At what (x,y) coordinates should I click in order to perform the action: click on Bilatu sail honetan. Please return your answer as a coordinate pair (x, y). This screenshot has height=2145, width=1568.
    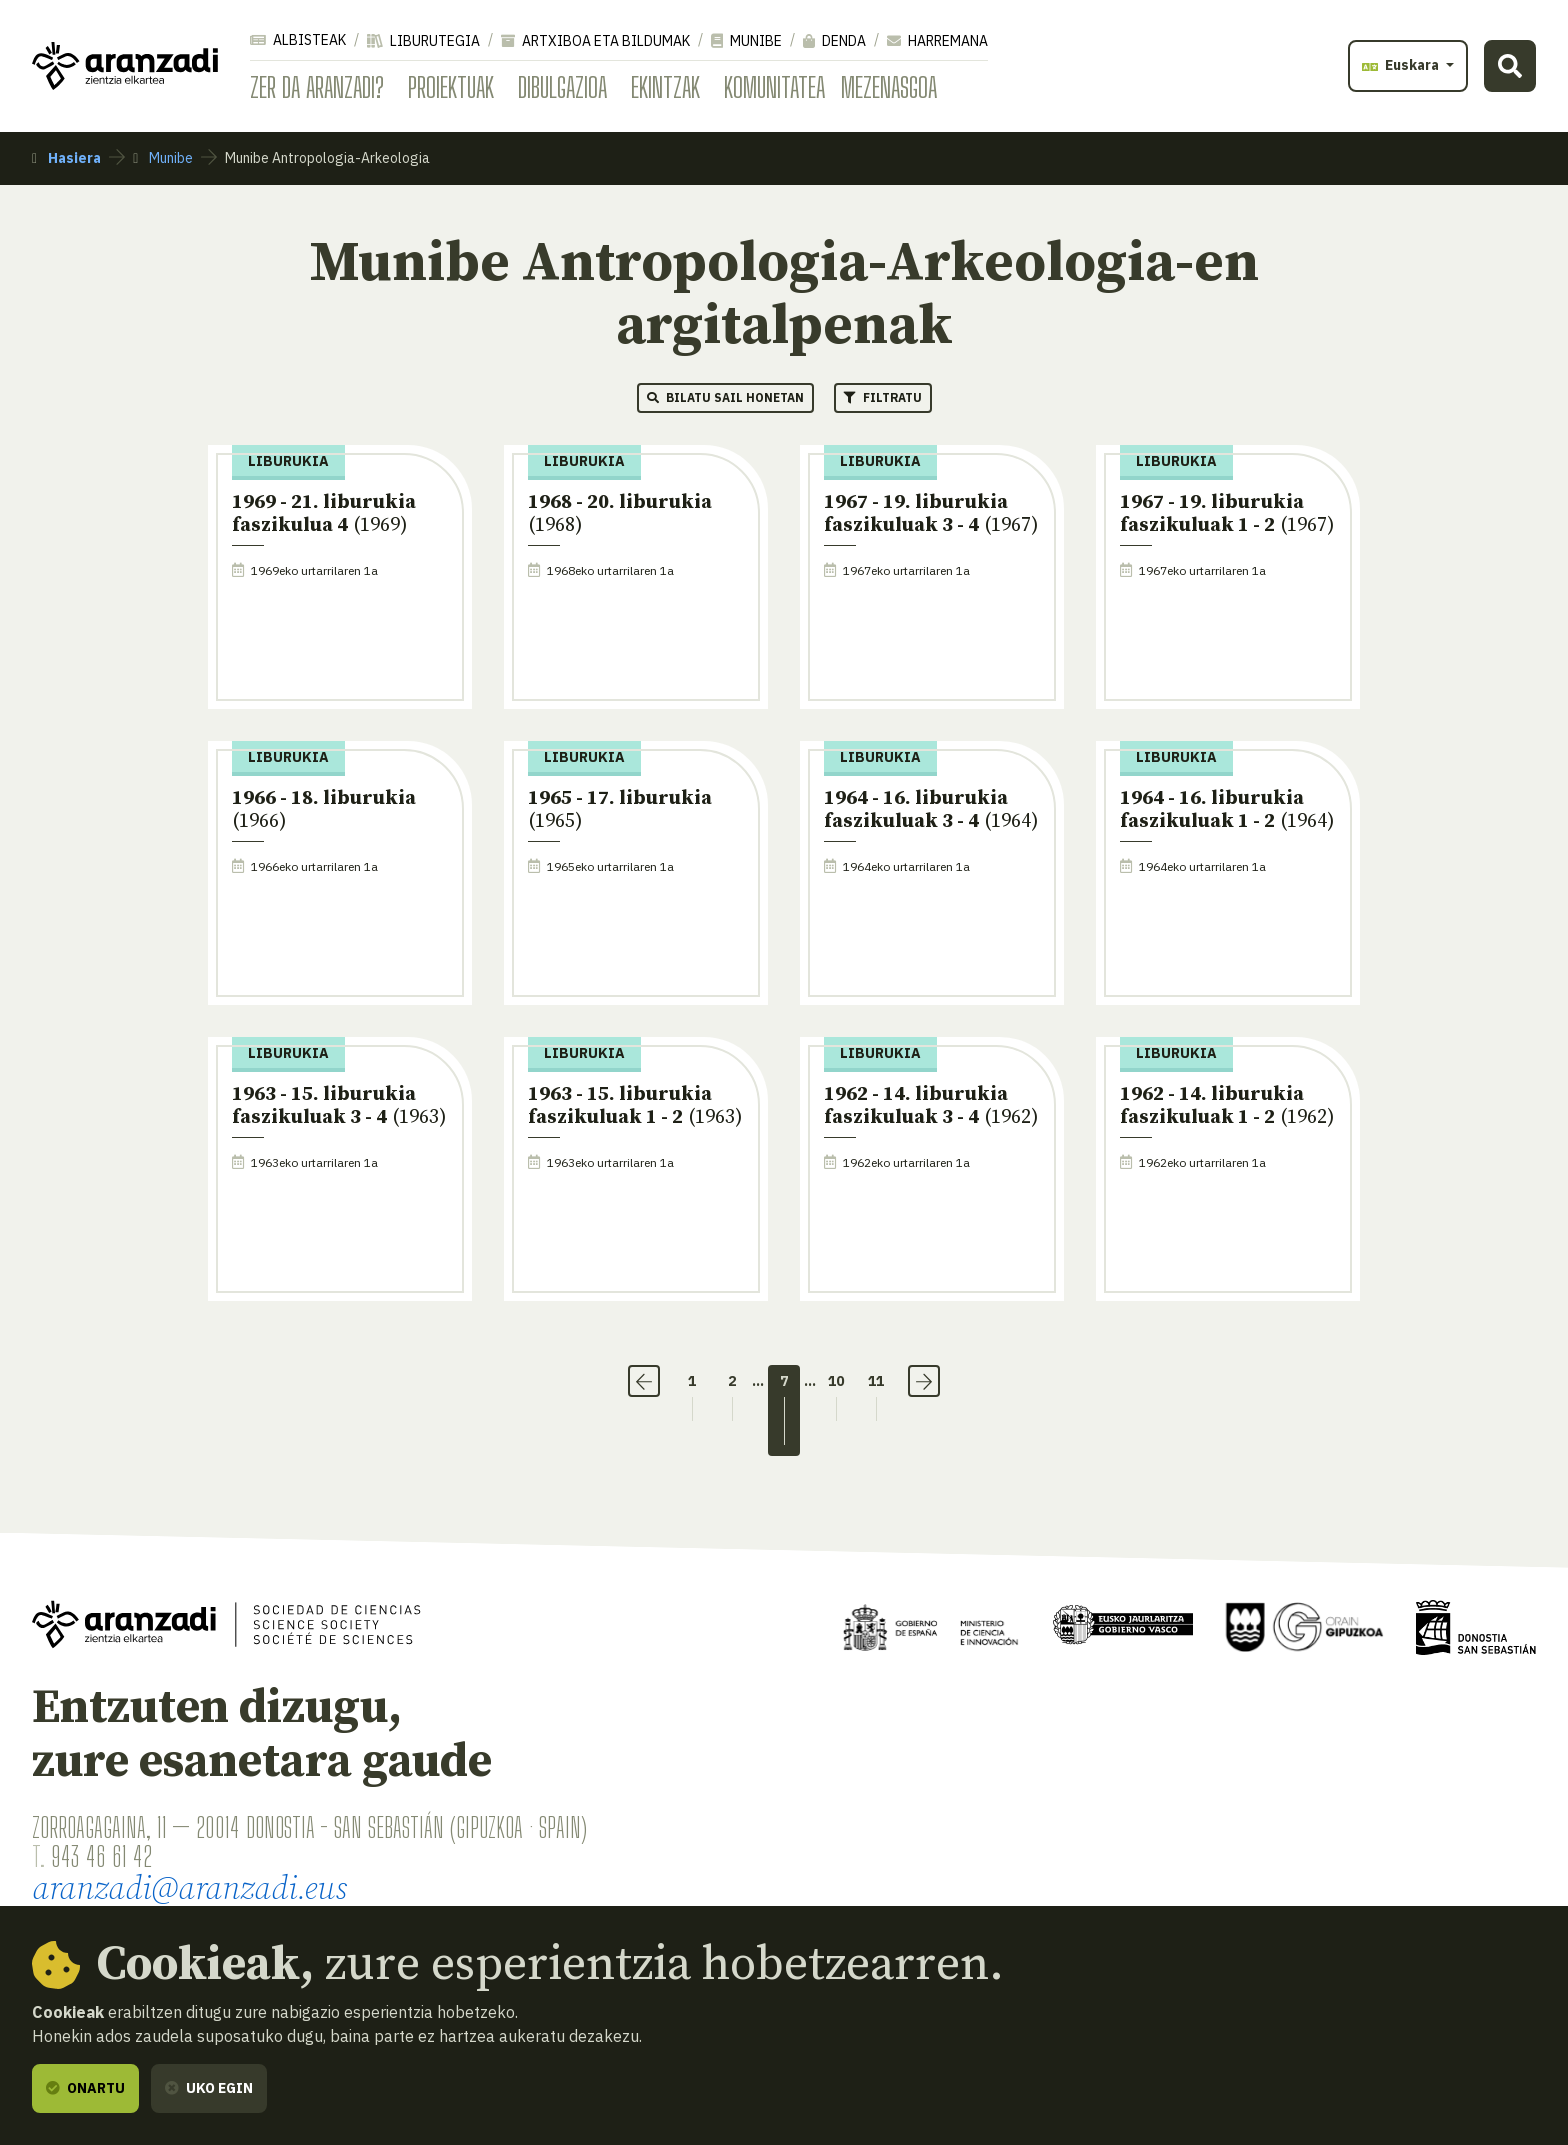
    Looking at the image, I should click on (725, 397).